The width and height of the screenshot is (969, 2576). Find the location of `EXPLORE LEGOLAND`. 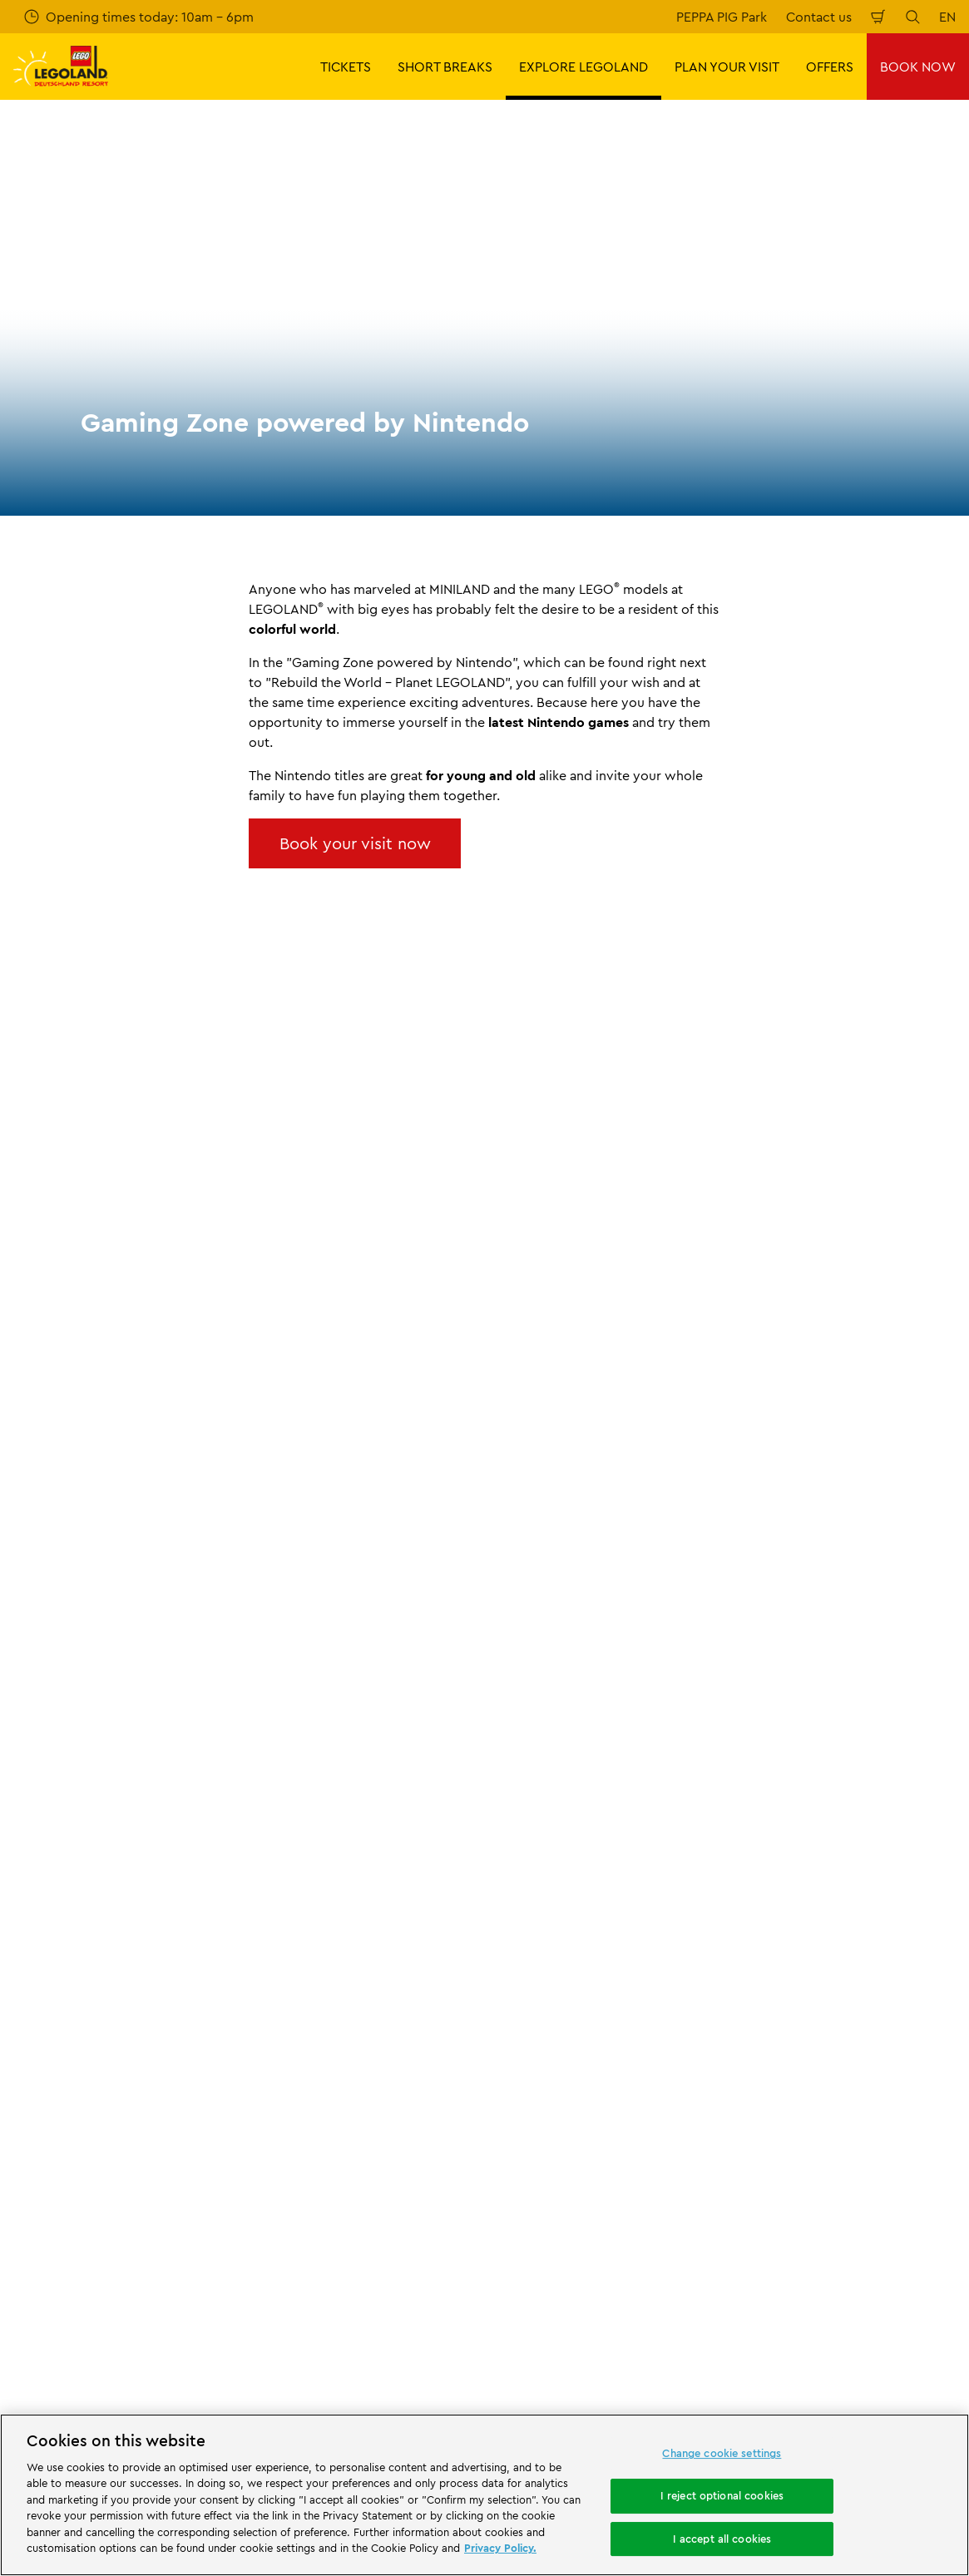

EXPLORE LEGOLAND is located at coordinates (111, 1759).